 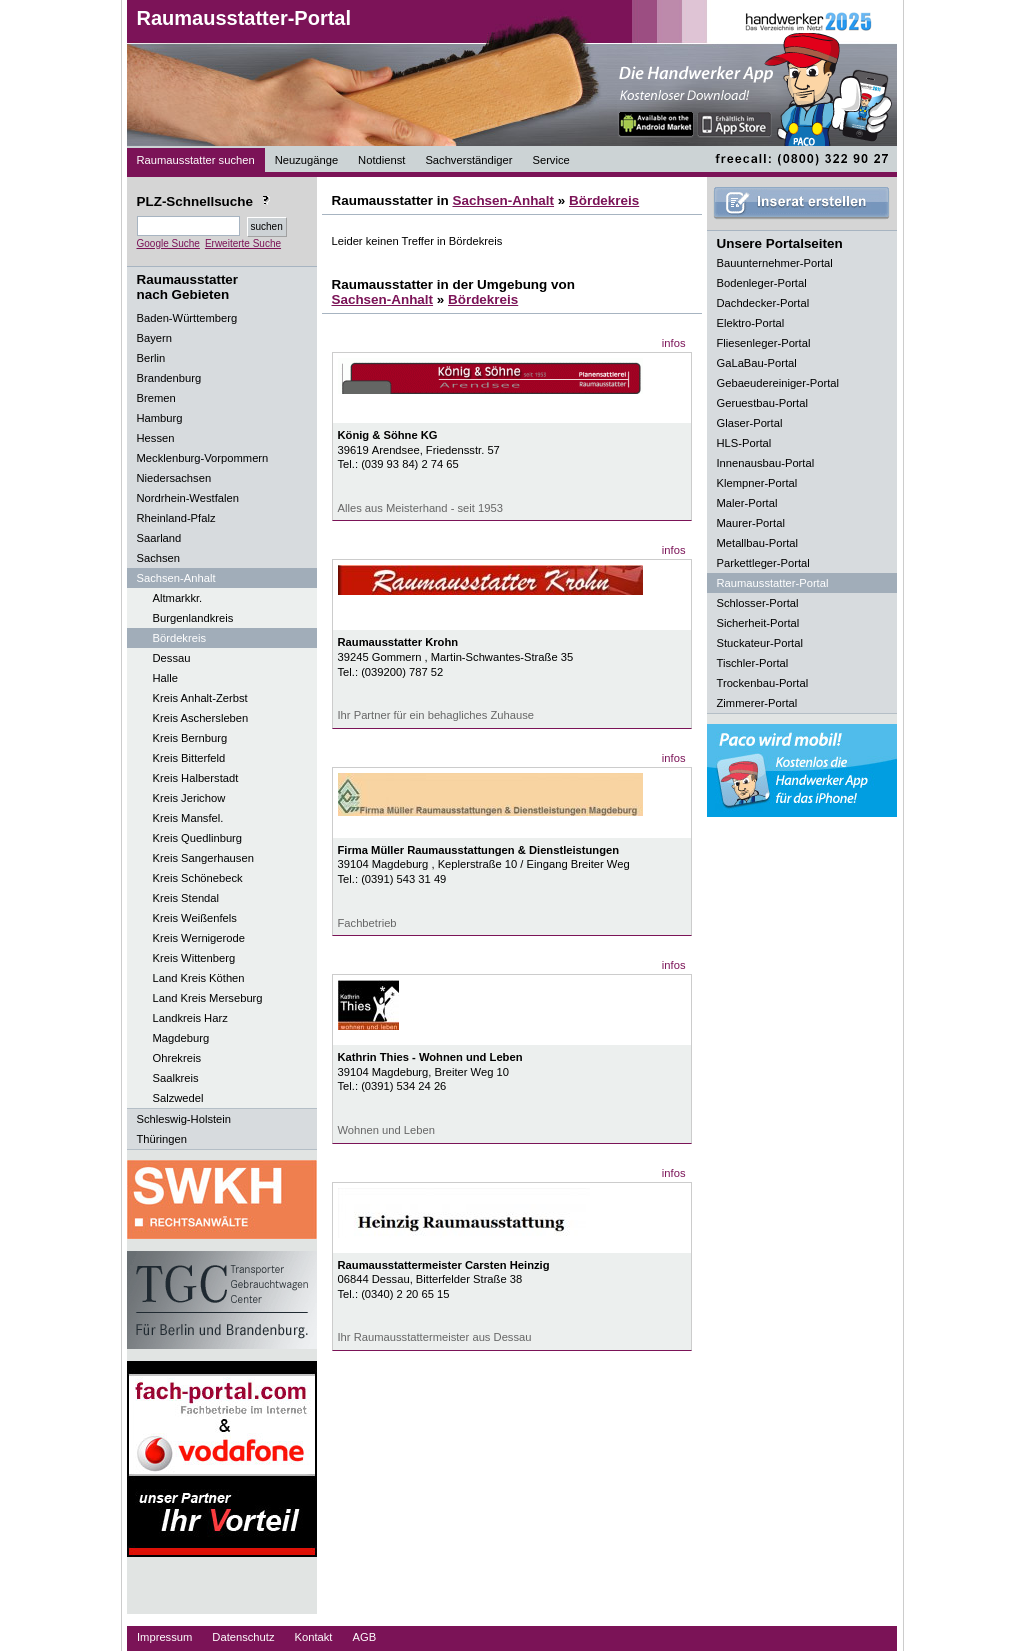 What do you see at coordinates (758, 623) in the screenshot?
I see `Sicherheit-Portal` at bounding box center [758, 623].